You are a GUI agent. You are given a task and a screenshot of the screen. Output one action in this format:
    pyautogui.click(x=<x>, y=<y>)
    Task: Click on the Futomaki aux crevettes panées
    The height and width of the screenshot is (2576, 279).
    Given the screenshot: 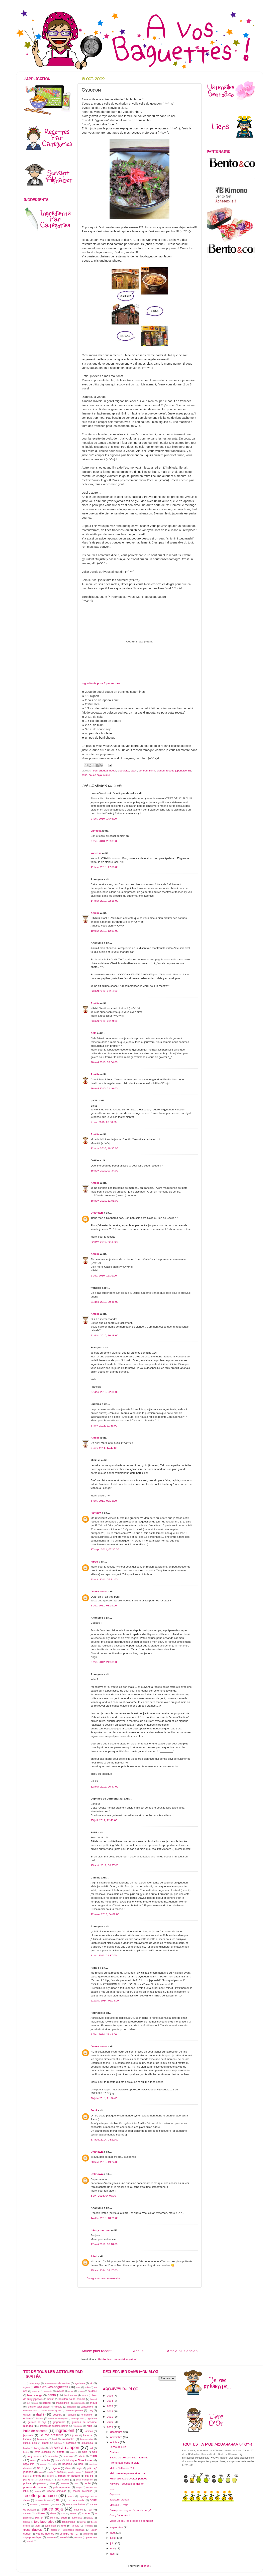 What is the action you would take?
    pyautogui.click(x=128, y=2478)
    